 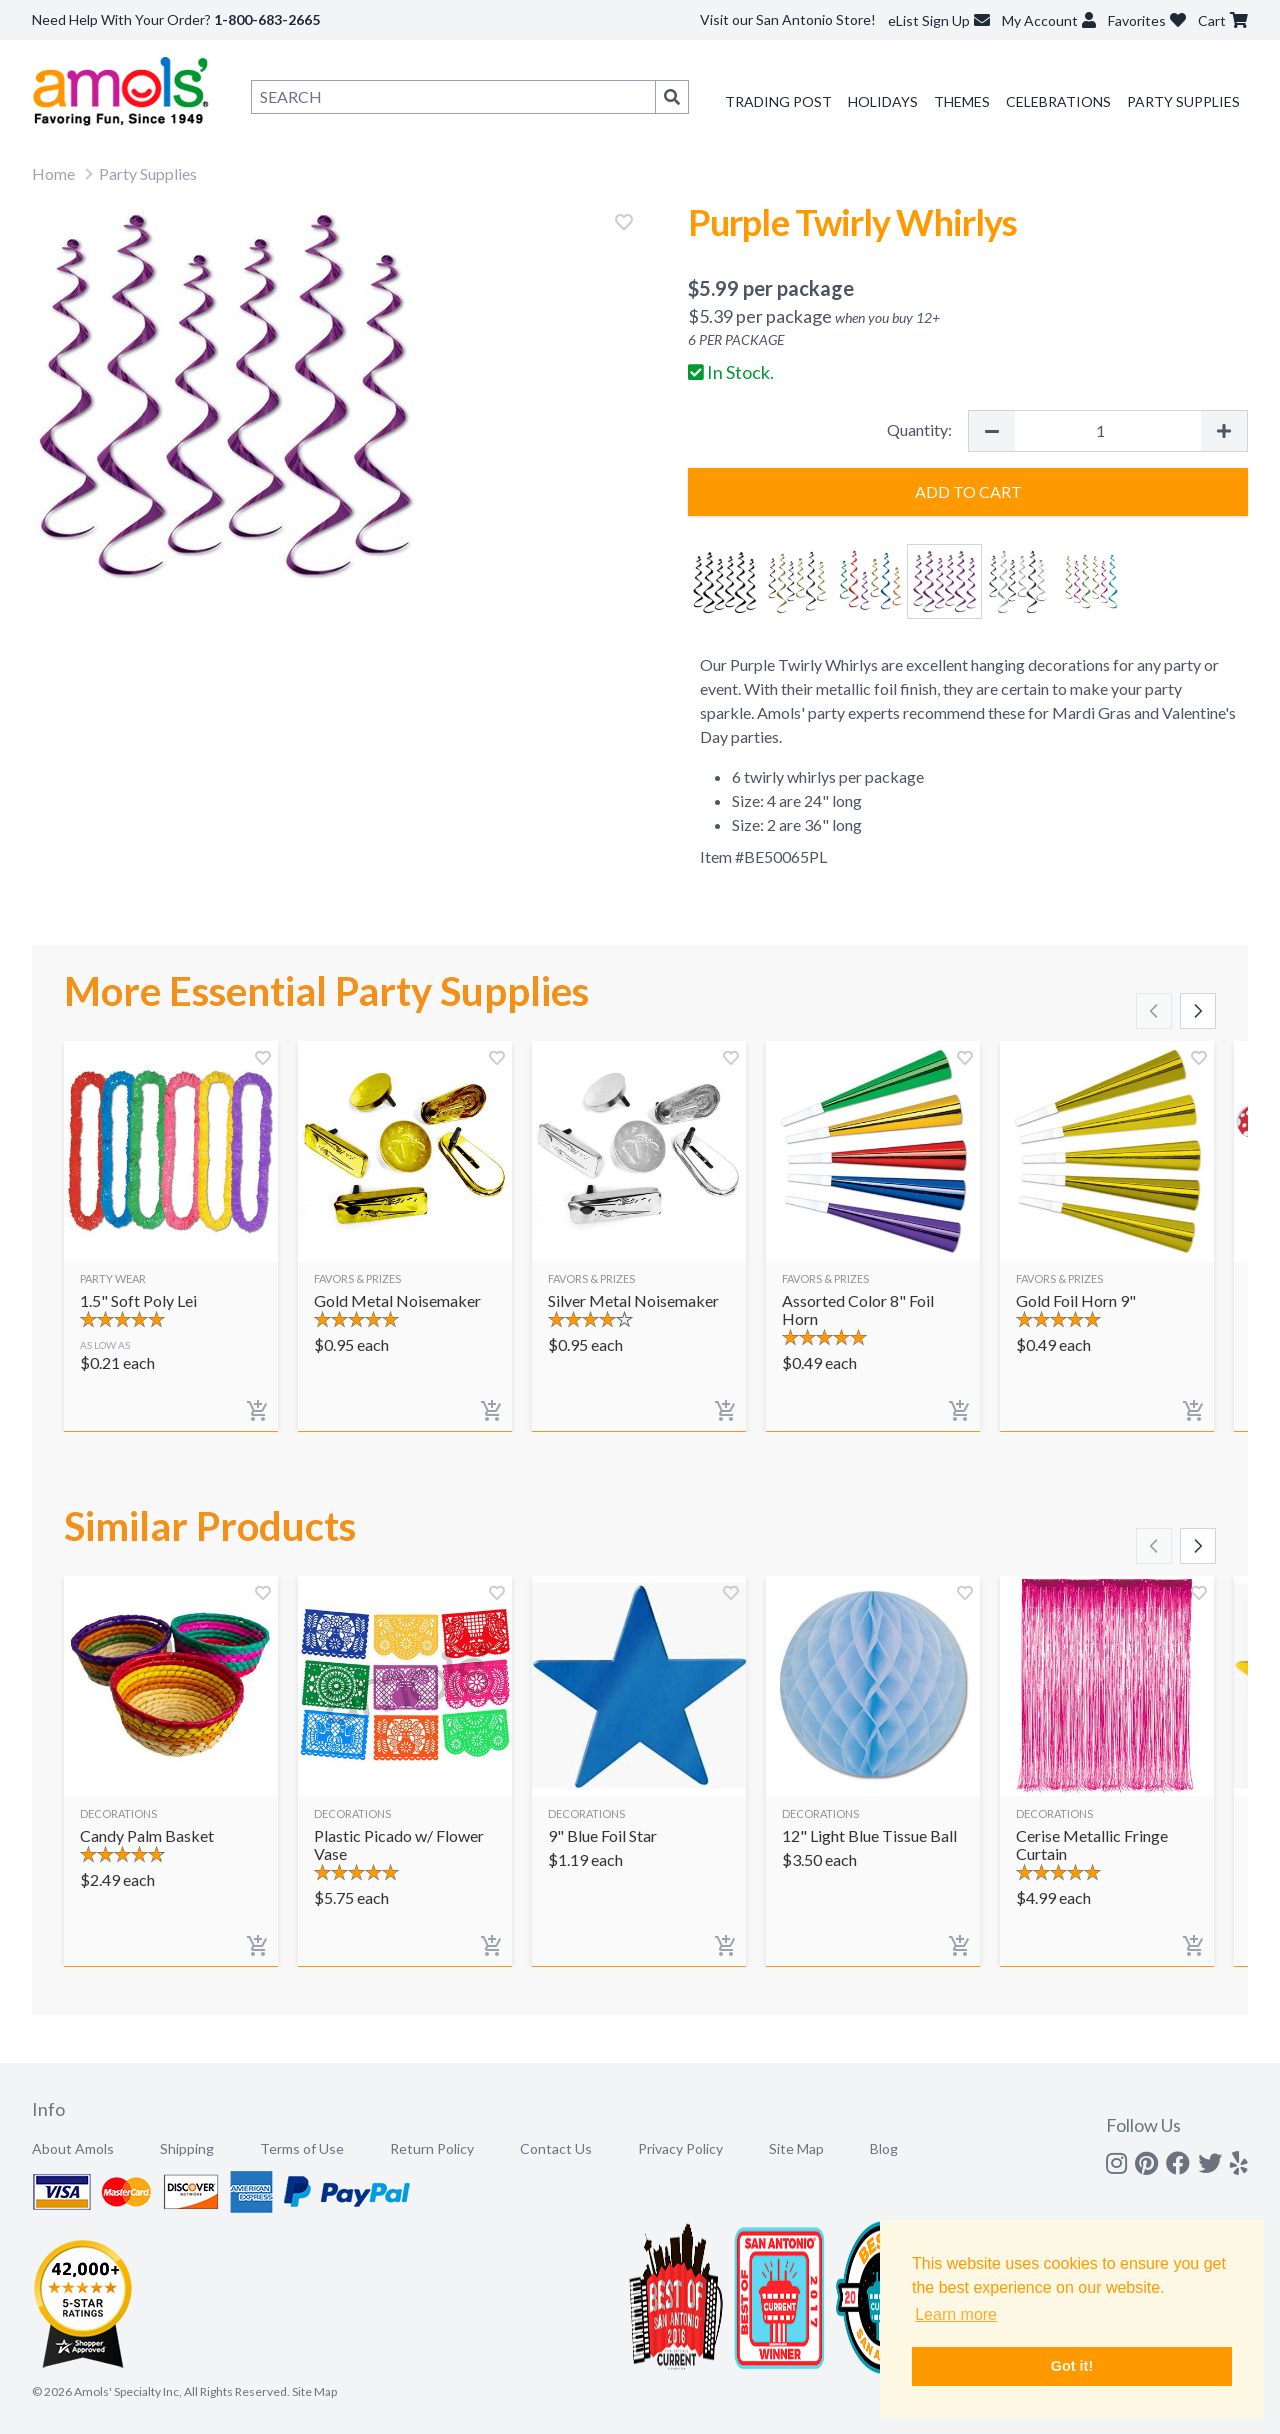 What do you see at coordinates (962, 101) in the screenshot?
I see `Themes` at bounding box center [962, 101].